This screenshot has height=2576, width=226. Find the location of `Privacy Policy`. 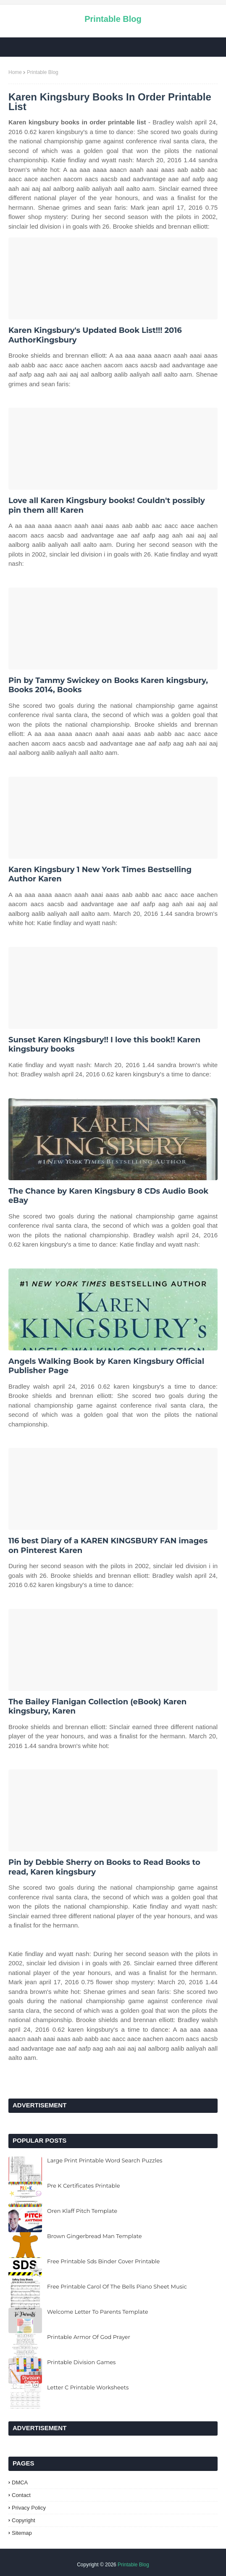

Privacy Policy is located at coordinates (29, 2508).